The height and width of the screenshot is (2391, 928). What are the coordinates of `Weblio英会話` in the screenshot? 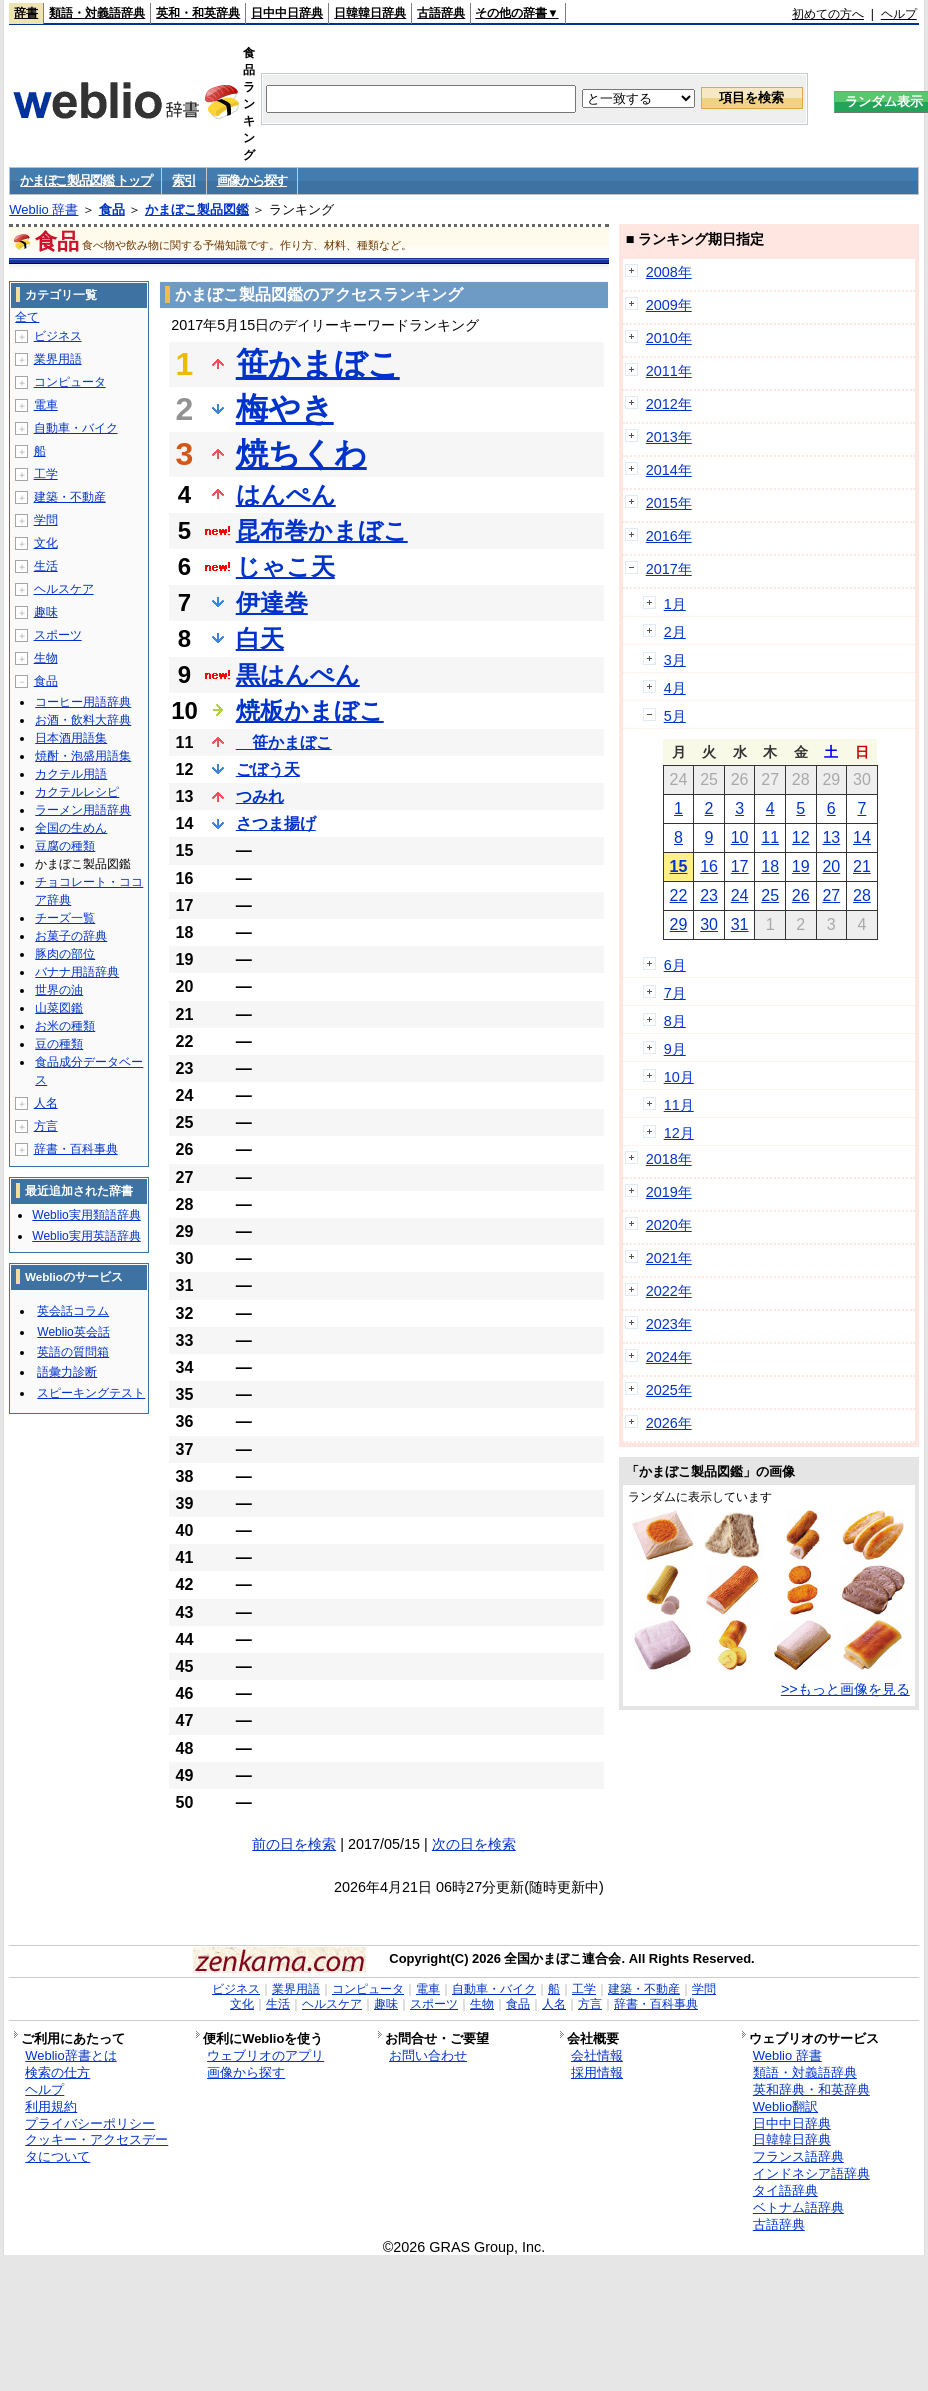 It's located at (73, 1332).